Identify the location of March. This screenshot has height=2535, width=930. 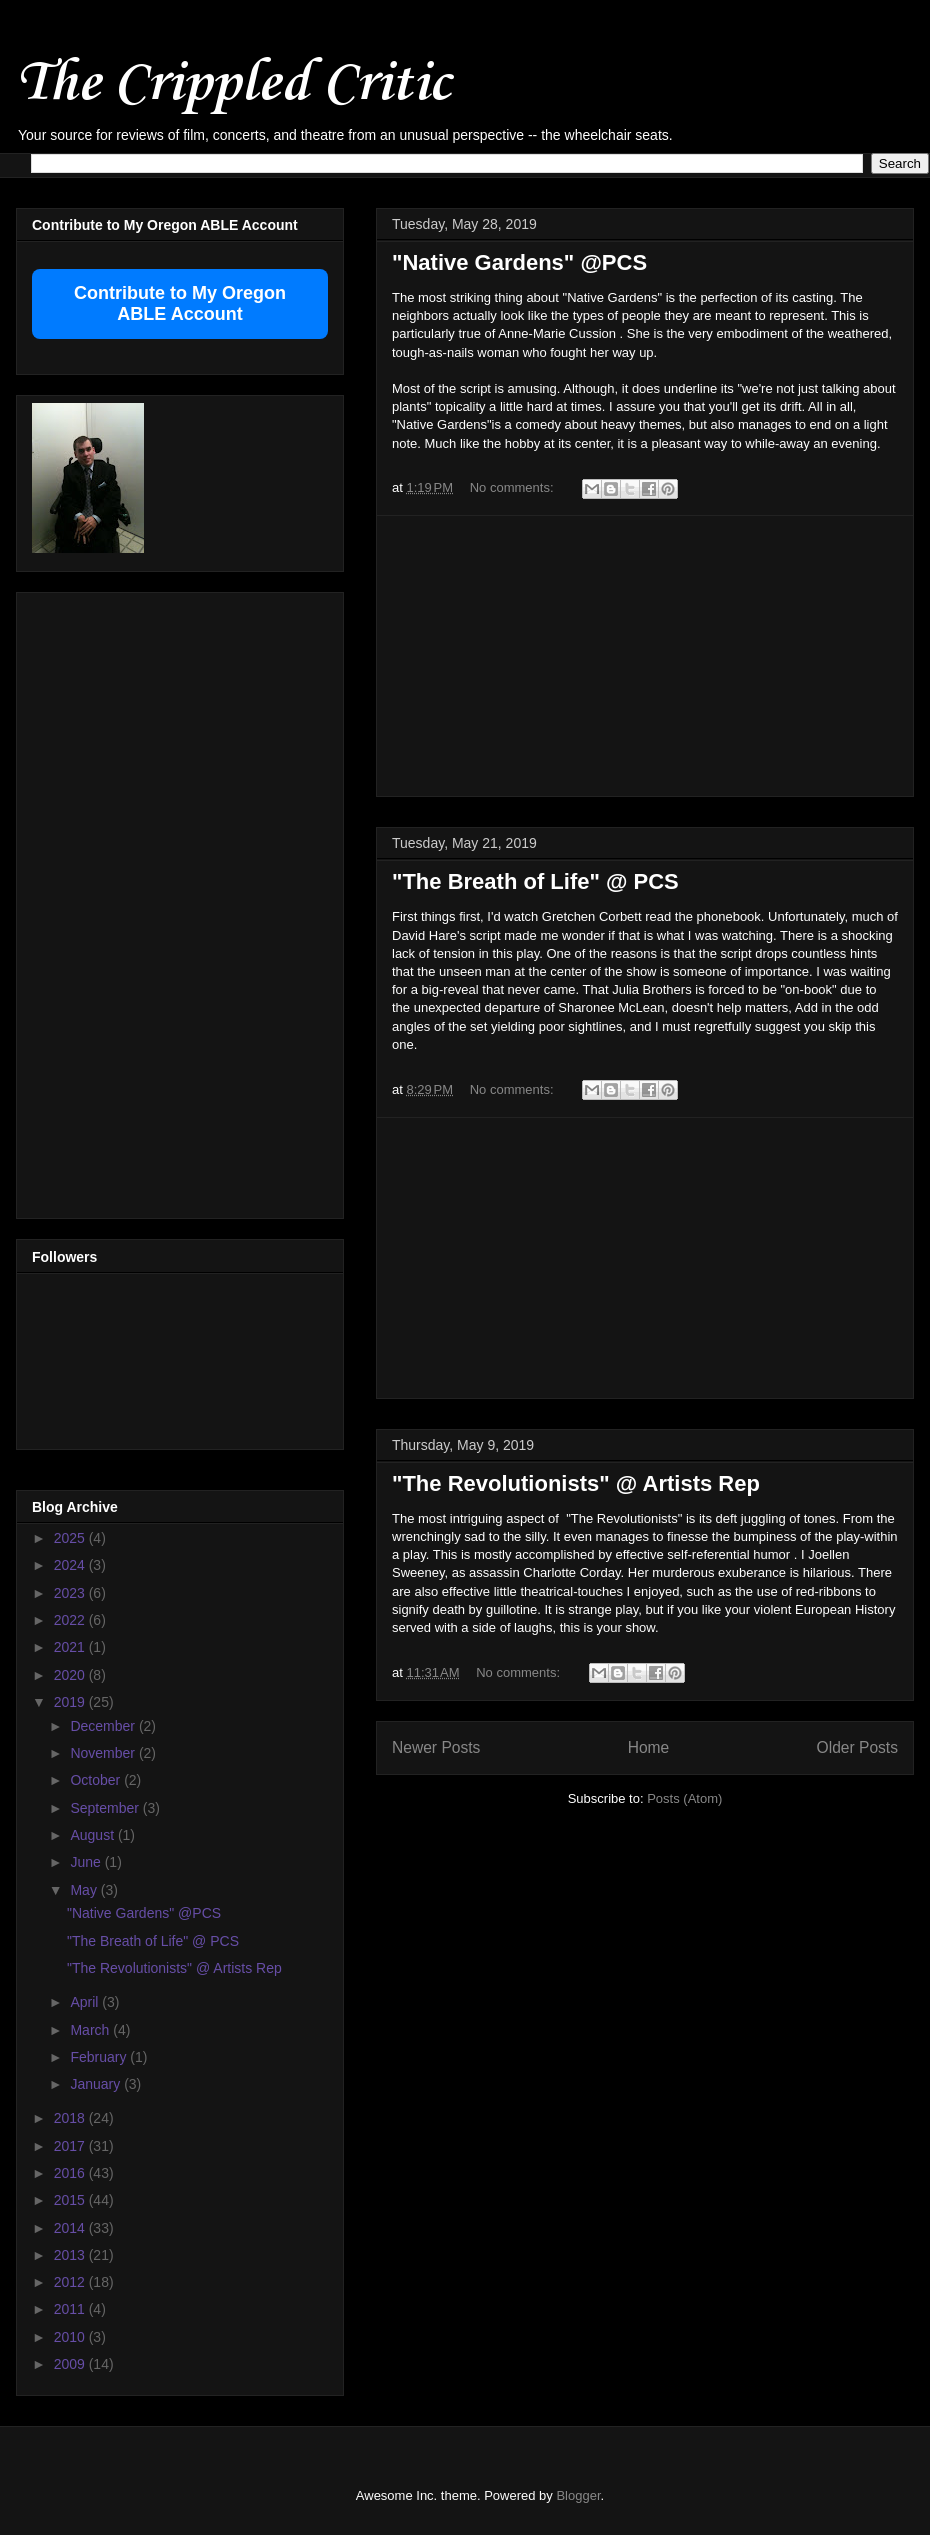
(91, 2030).